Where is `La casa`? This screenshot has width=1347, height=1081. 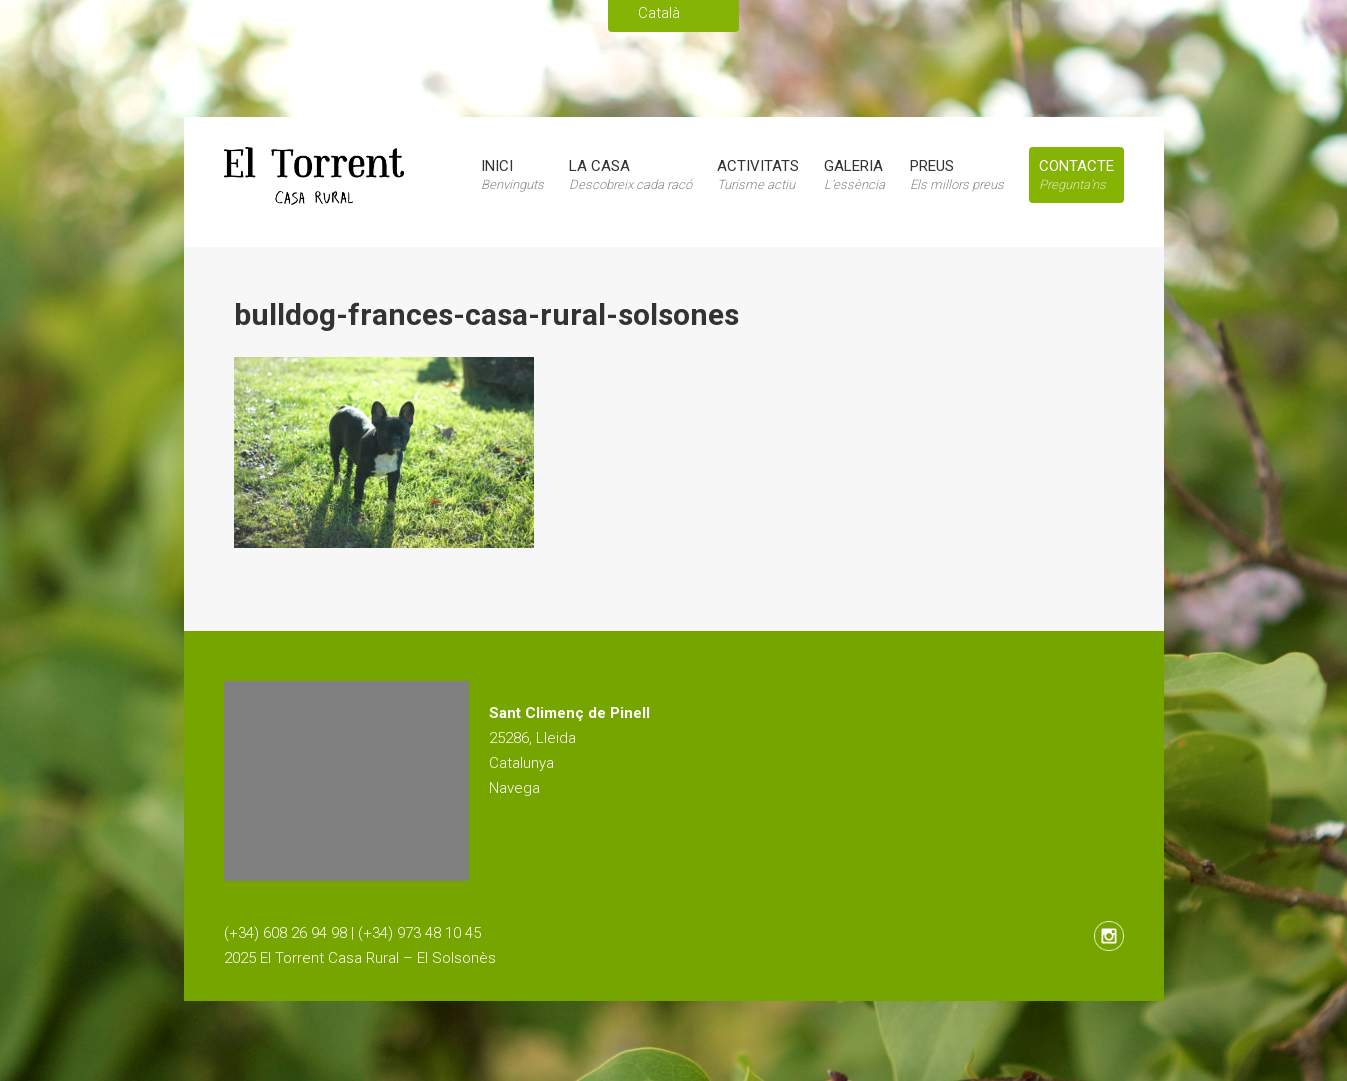 La casa is located at coordinates (630, 174).